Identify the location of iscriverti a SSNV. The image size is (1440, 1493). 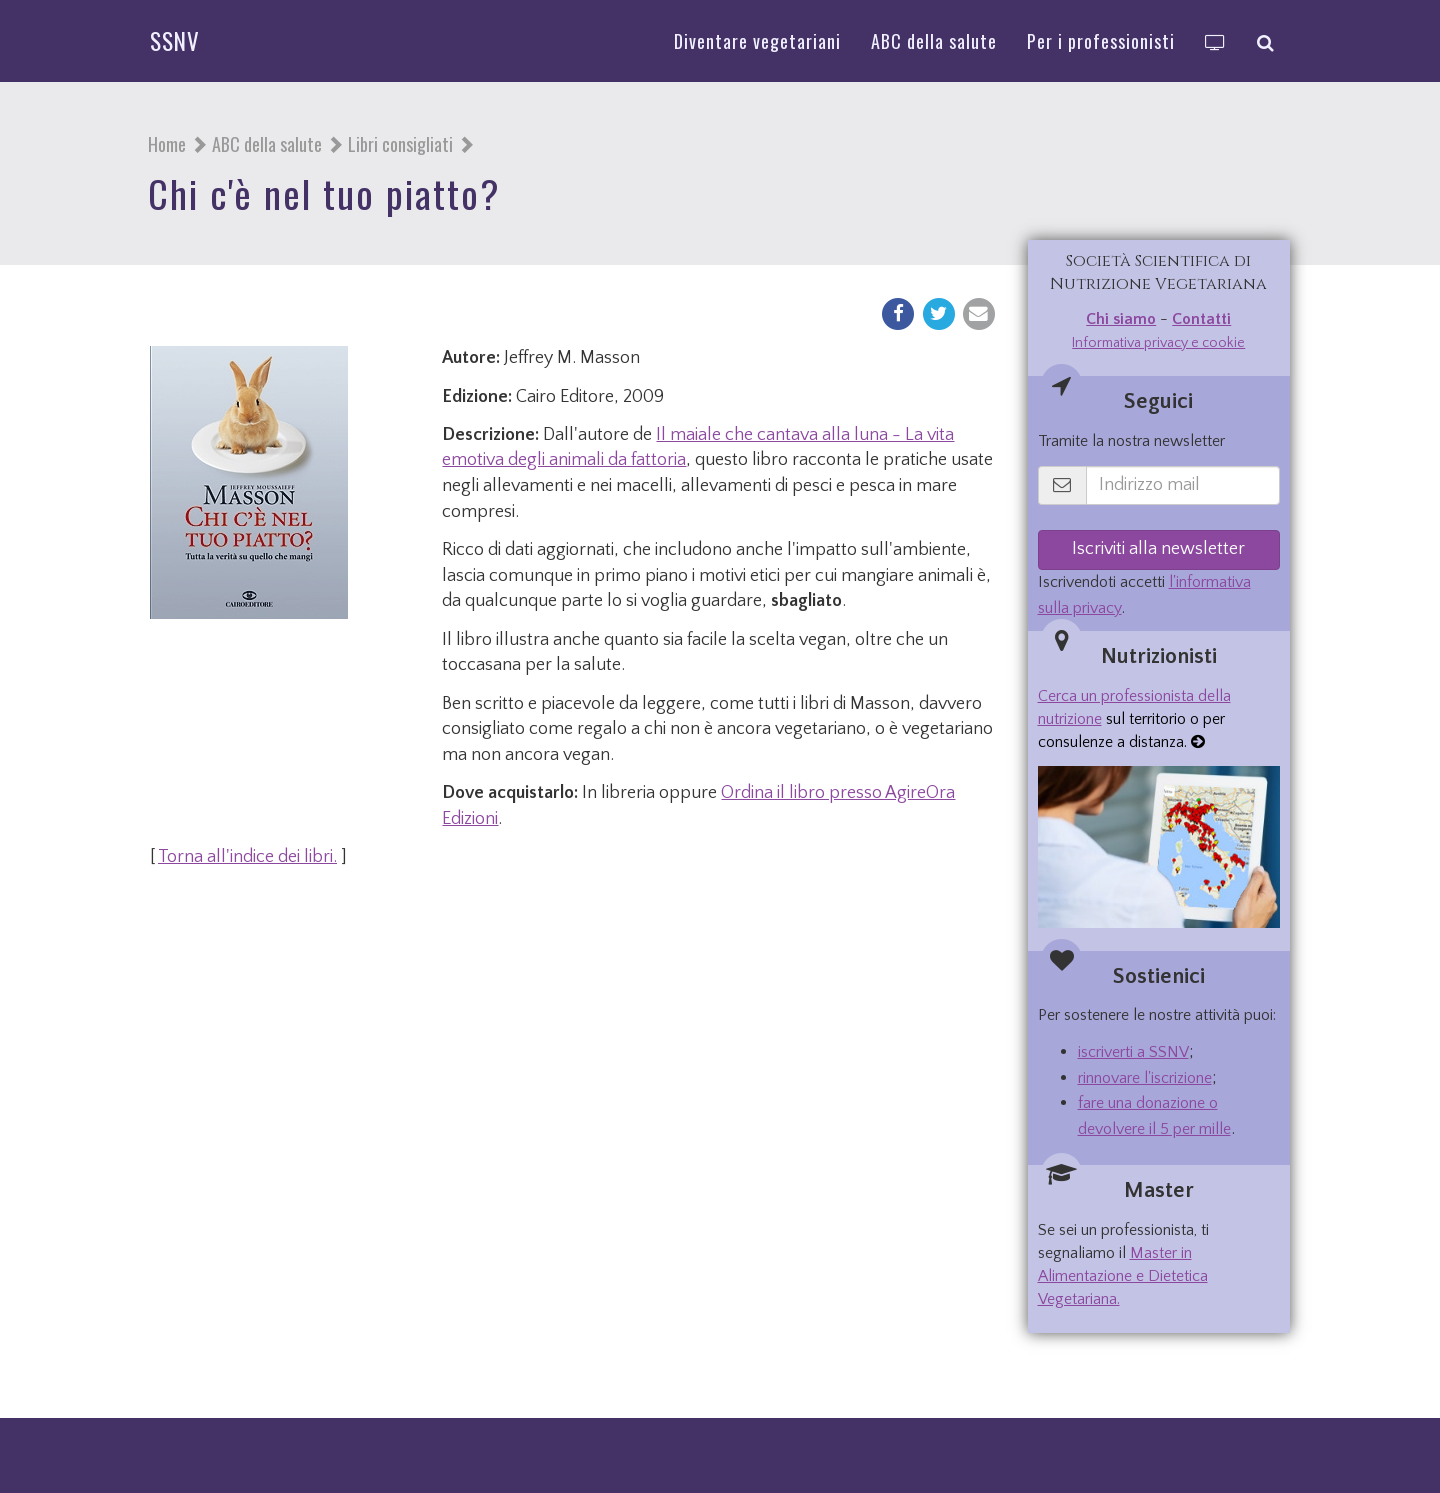
(1133, 1052).